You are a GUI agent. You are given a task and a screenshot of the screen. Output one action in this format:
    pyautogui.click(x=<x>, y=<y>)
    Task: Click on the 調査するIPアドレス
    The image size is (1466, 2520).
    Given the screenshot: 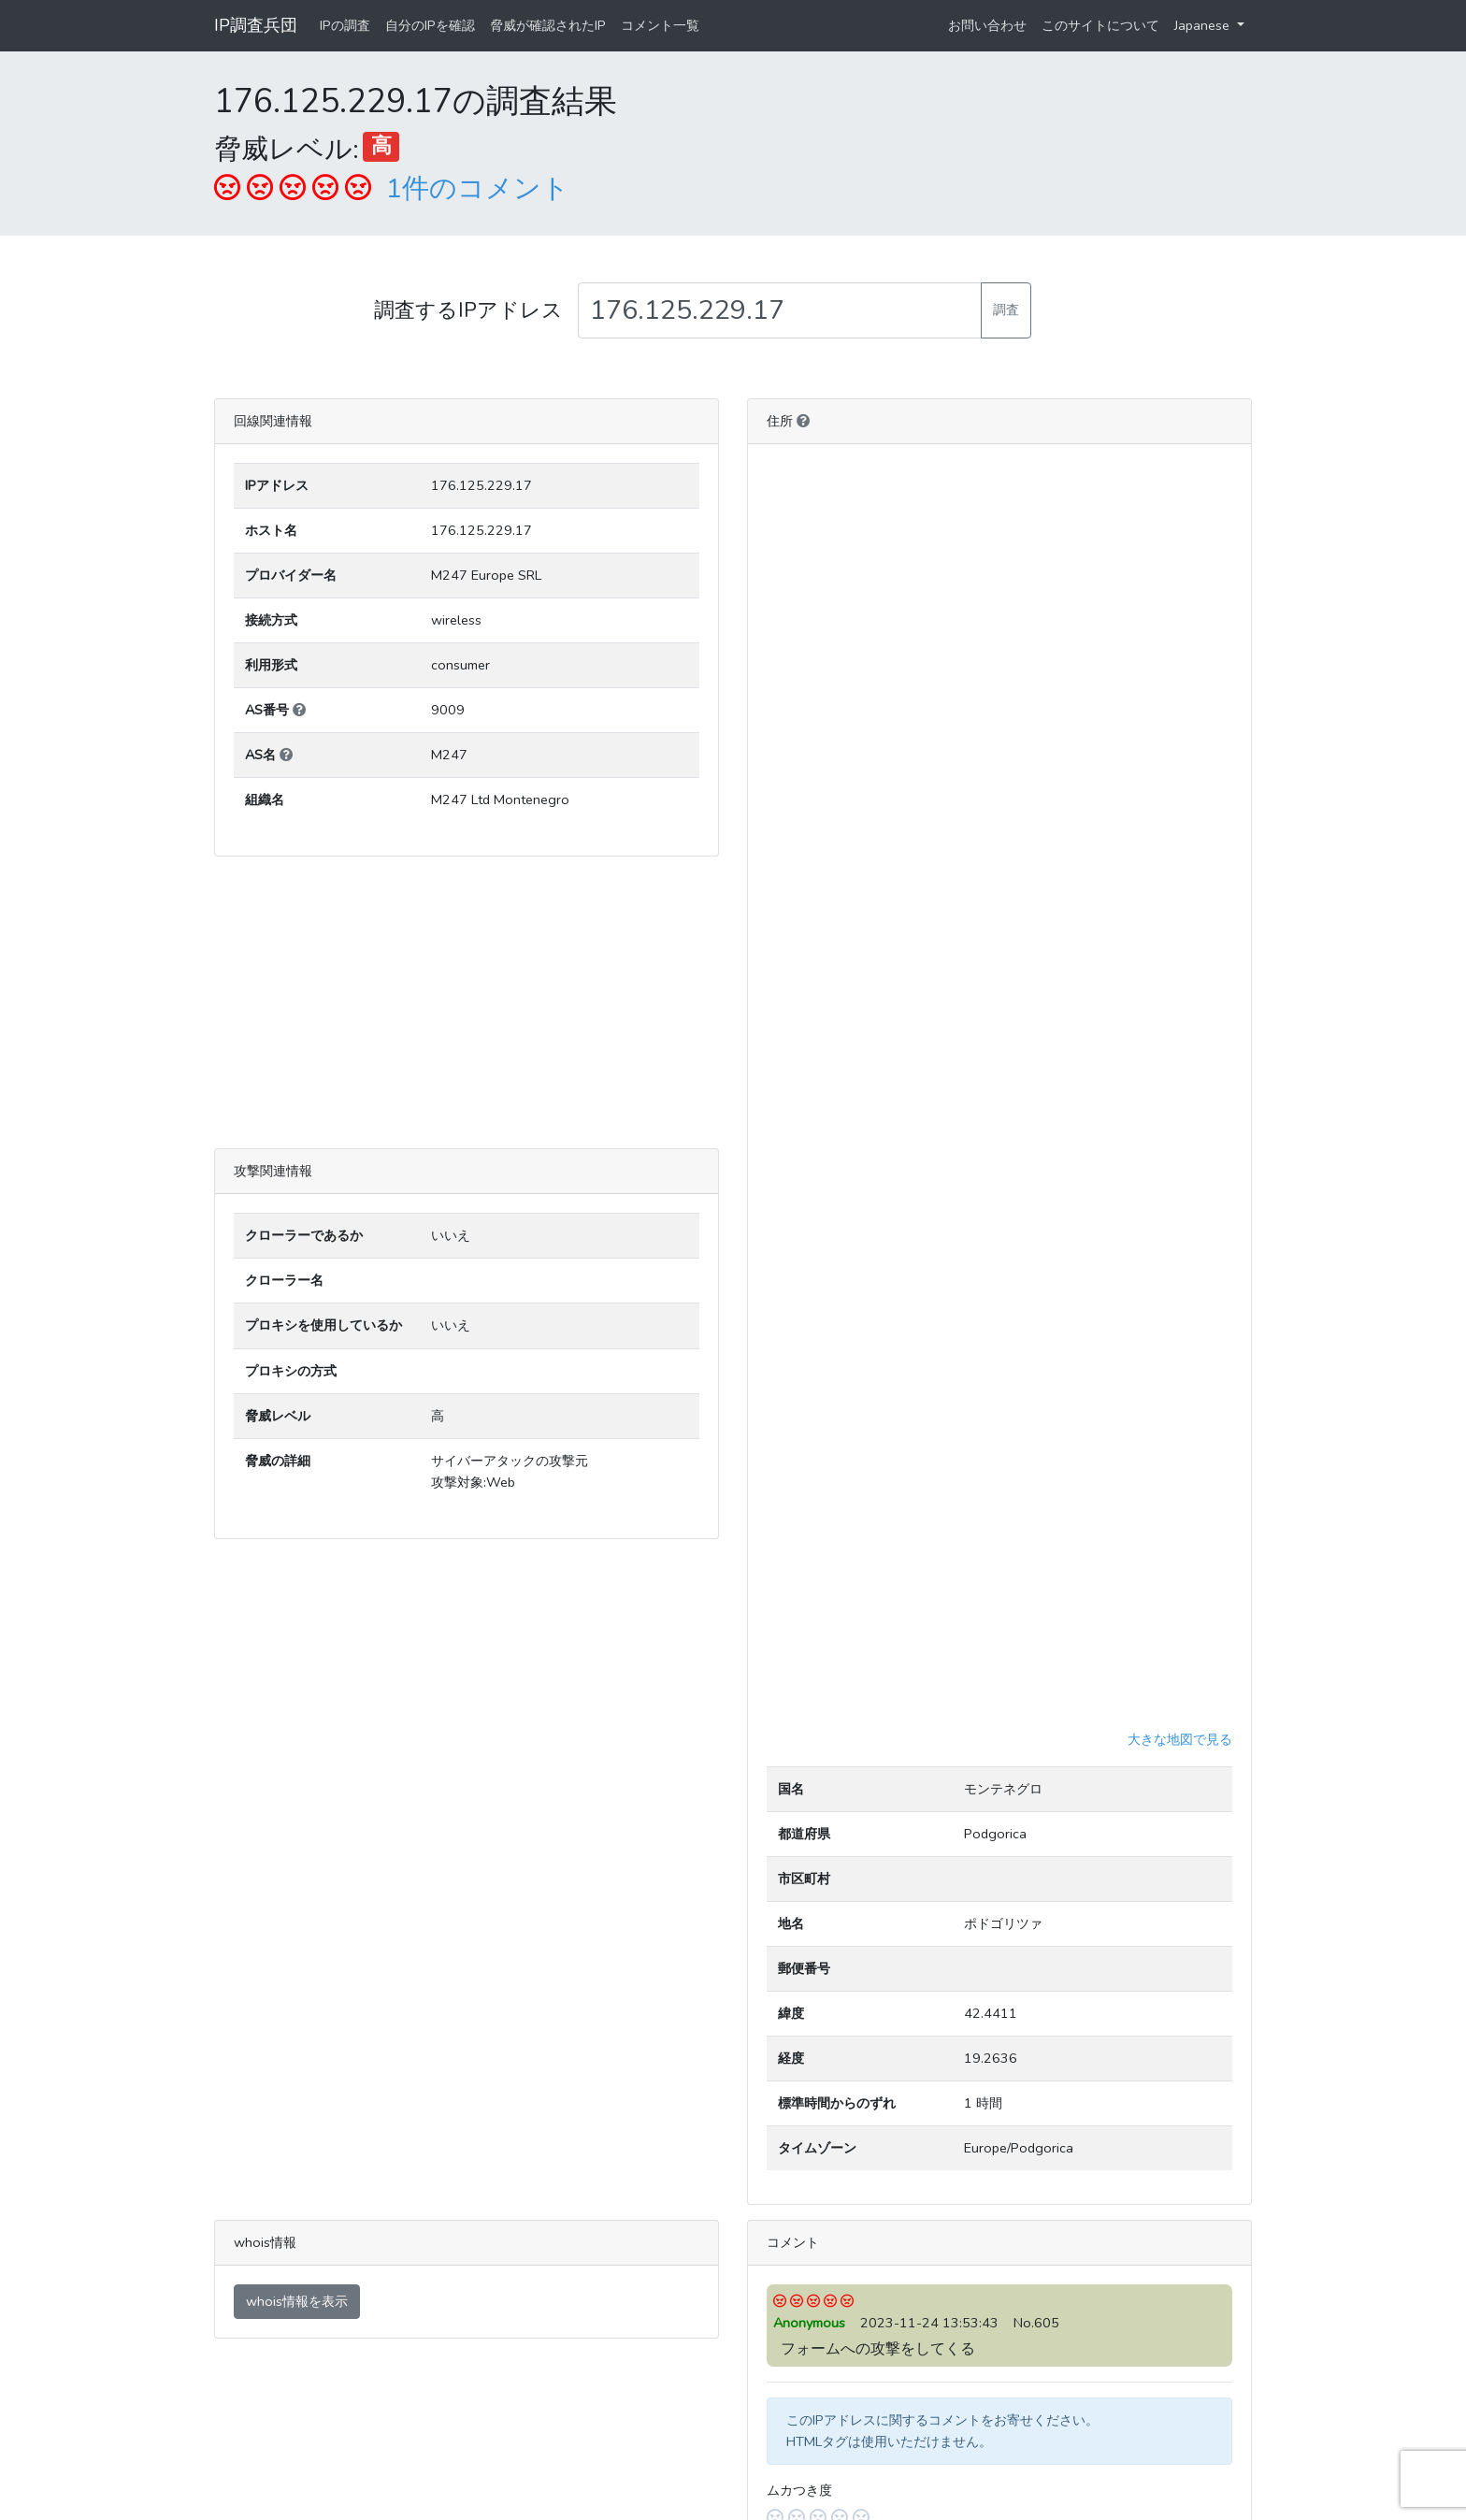 What is the action you would take?
    pyautogui.click(x=468, y=310)
    